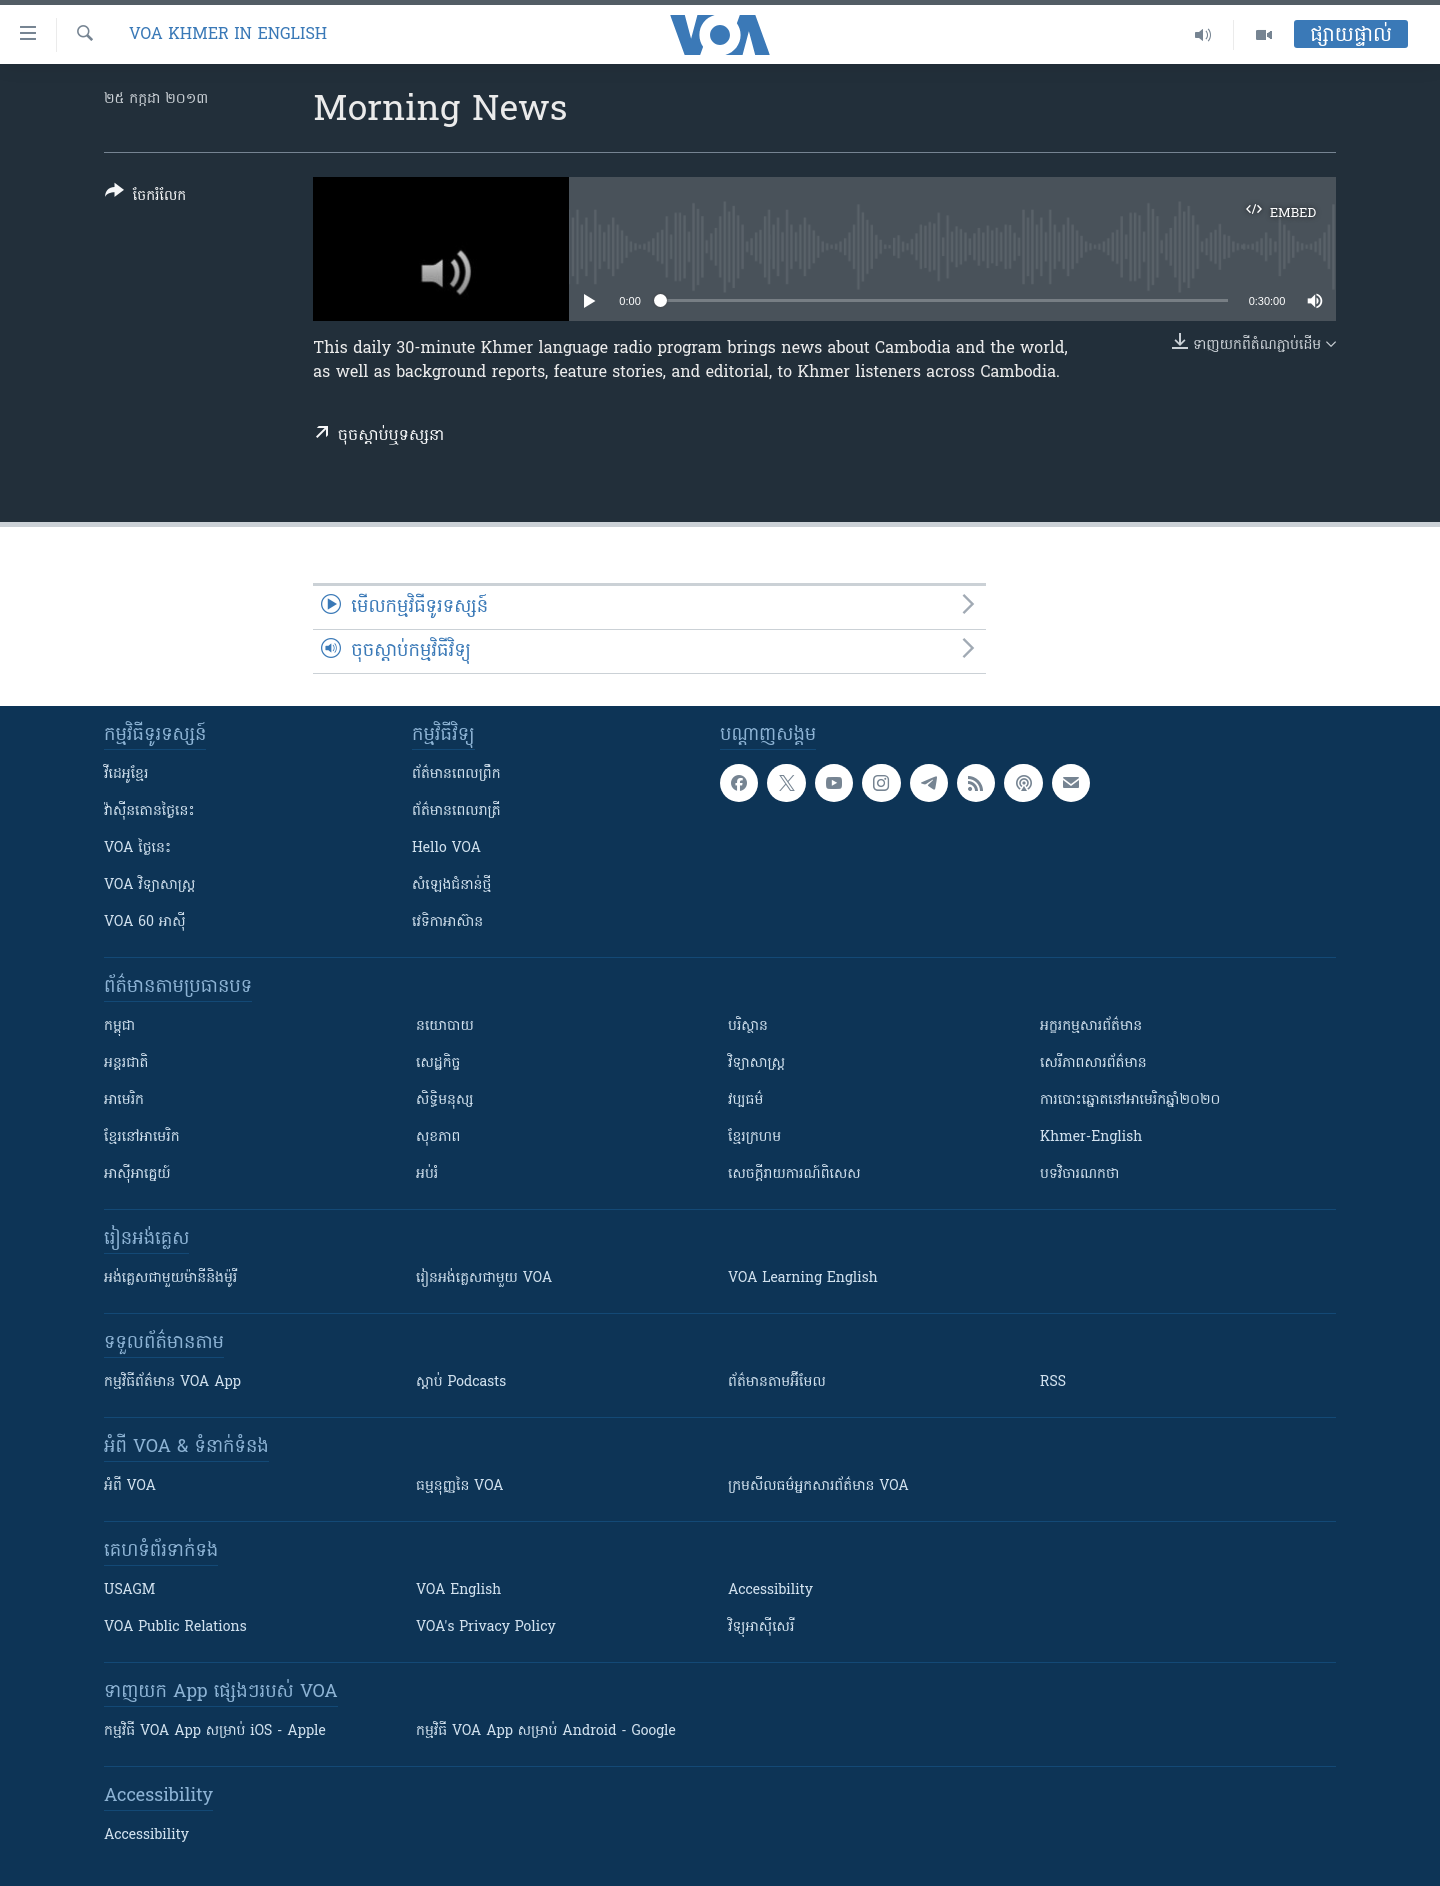 This screenshot has height=1886, width=1440. I want to click on សេចក្តីរាយការណ៍ពិសេស, so click(794, 1174).